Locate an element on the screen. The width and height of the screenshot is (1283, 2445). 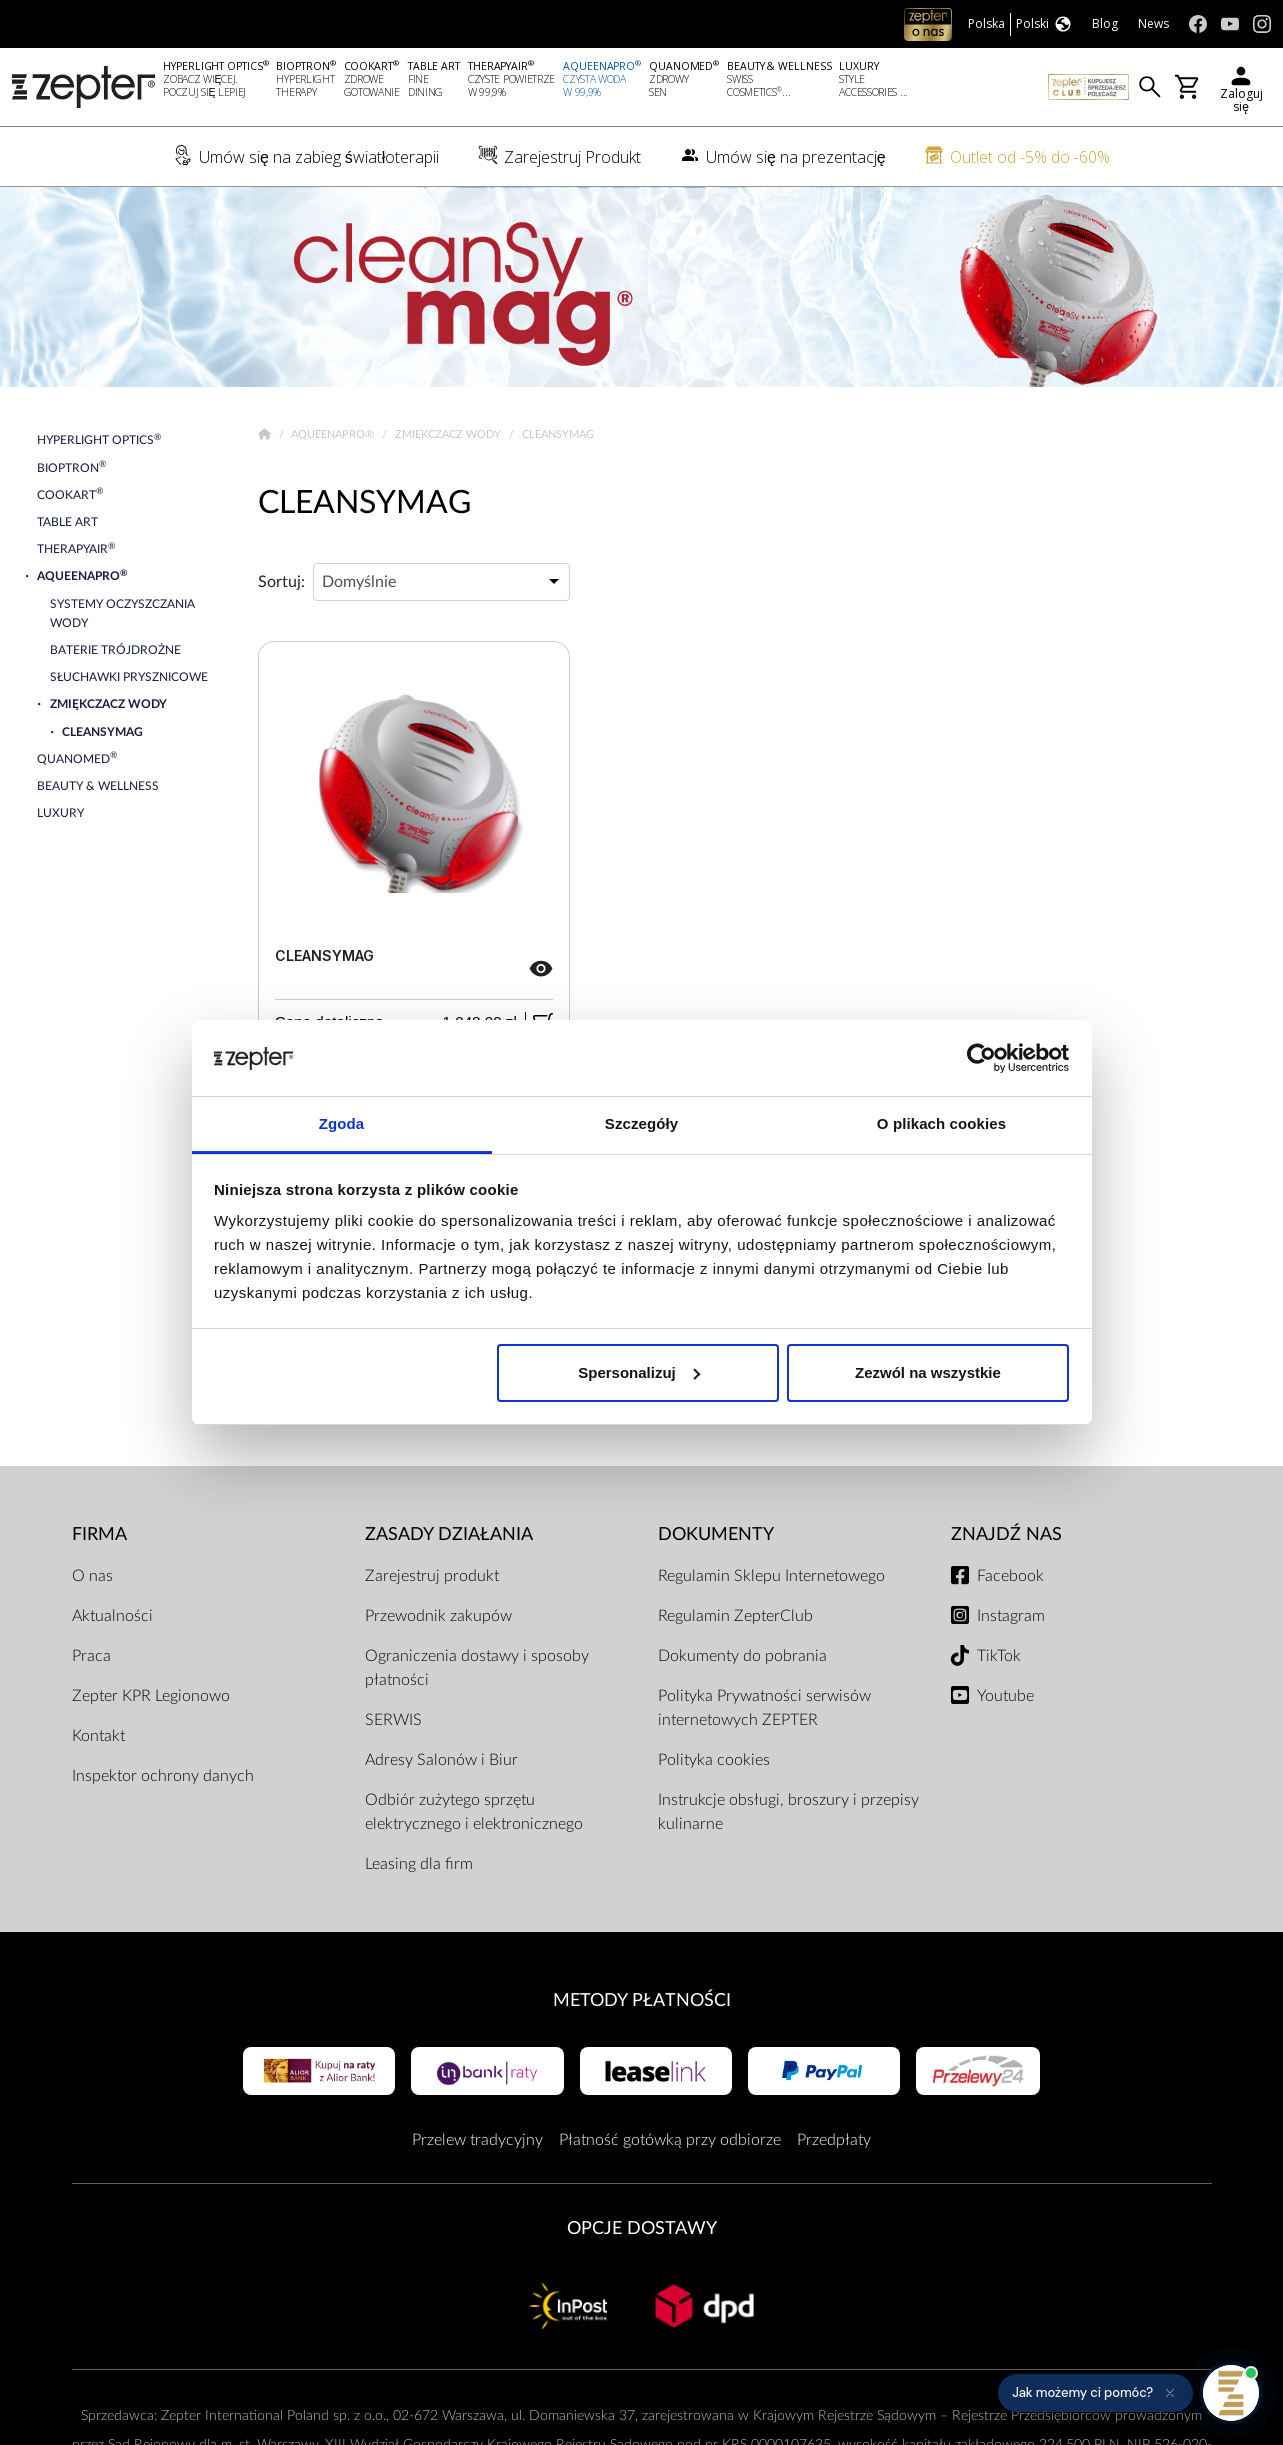
Znajdź Nas is located at coordinates (1006, 1534).